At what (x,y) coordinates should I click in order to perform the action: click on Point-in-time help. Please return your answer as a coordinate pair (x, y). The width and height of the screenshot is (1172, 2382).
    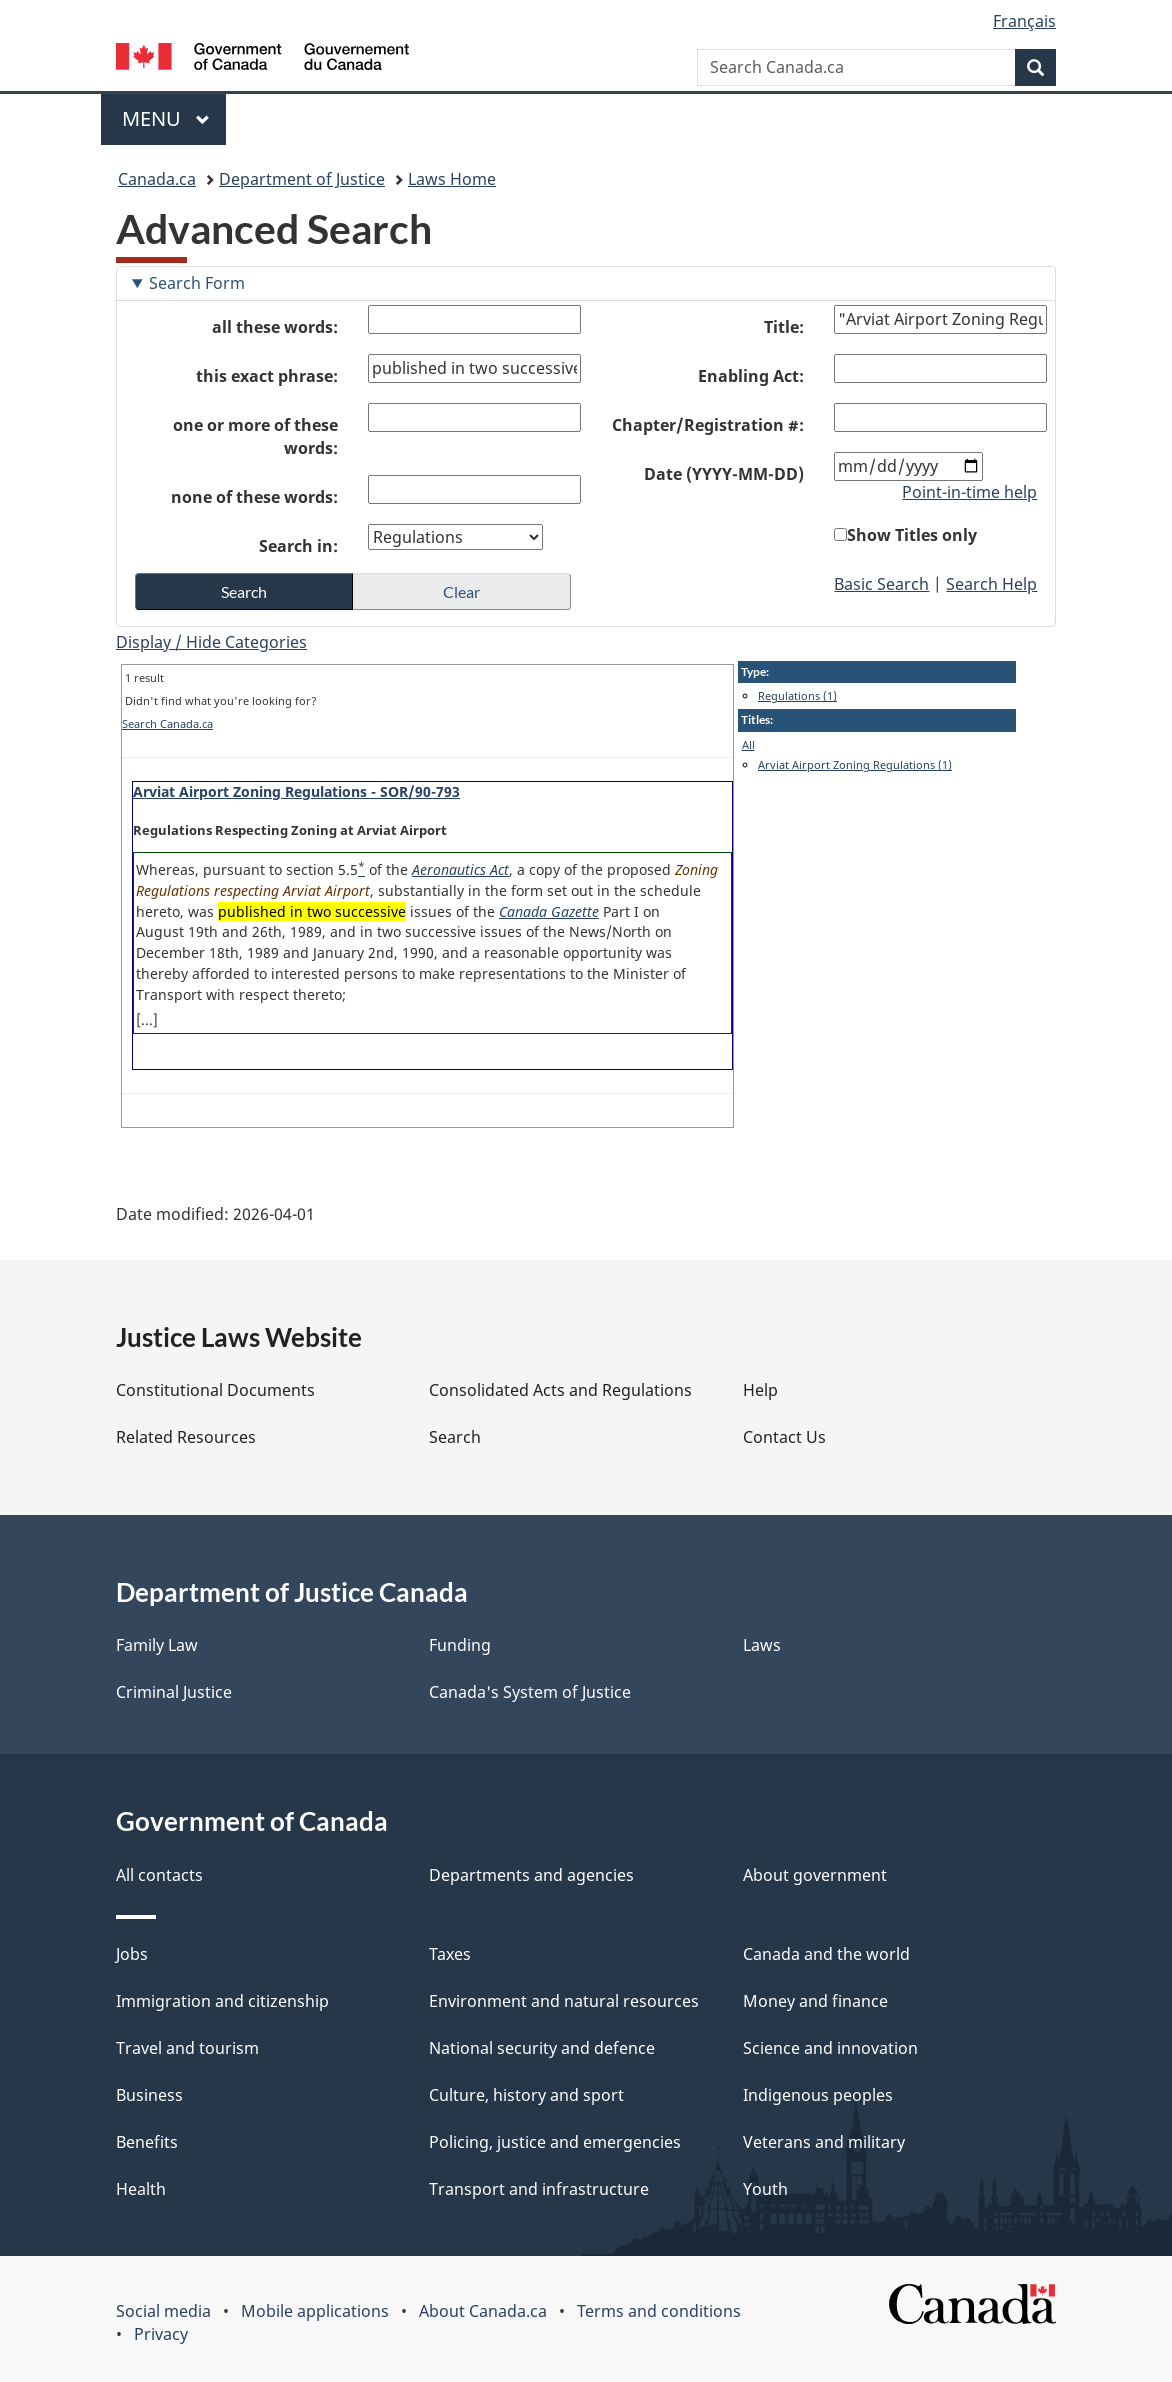
    Looking at the image, I should click on (969, 492).